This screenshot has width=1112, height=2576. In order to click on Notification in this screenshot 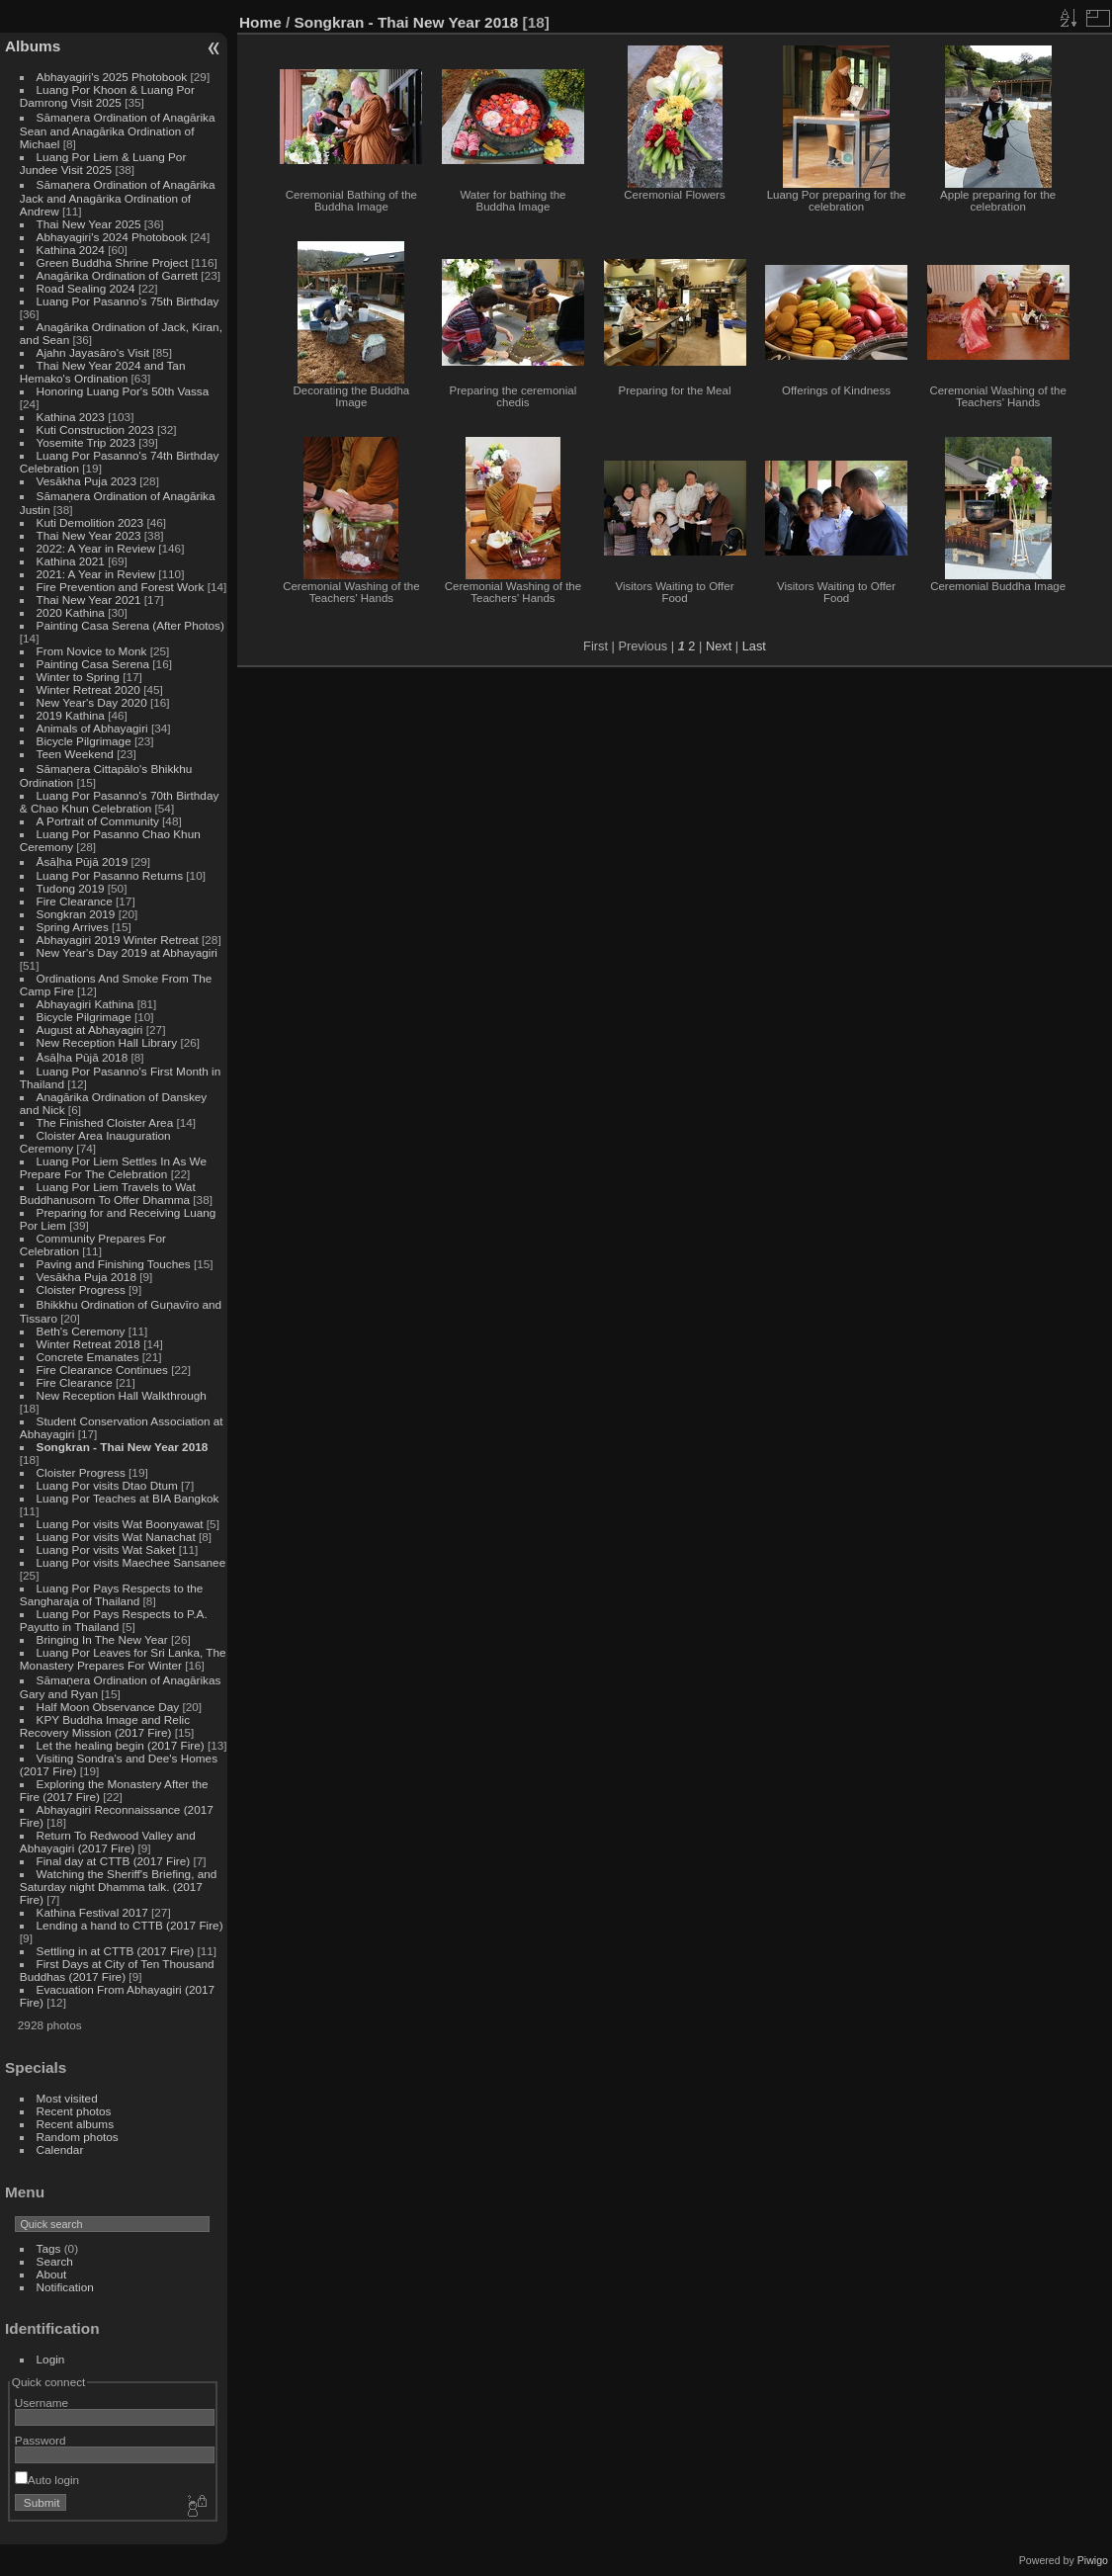, I will do `click(65, 2286)`.